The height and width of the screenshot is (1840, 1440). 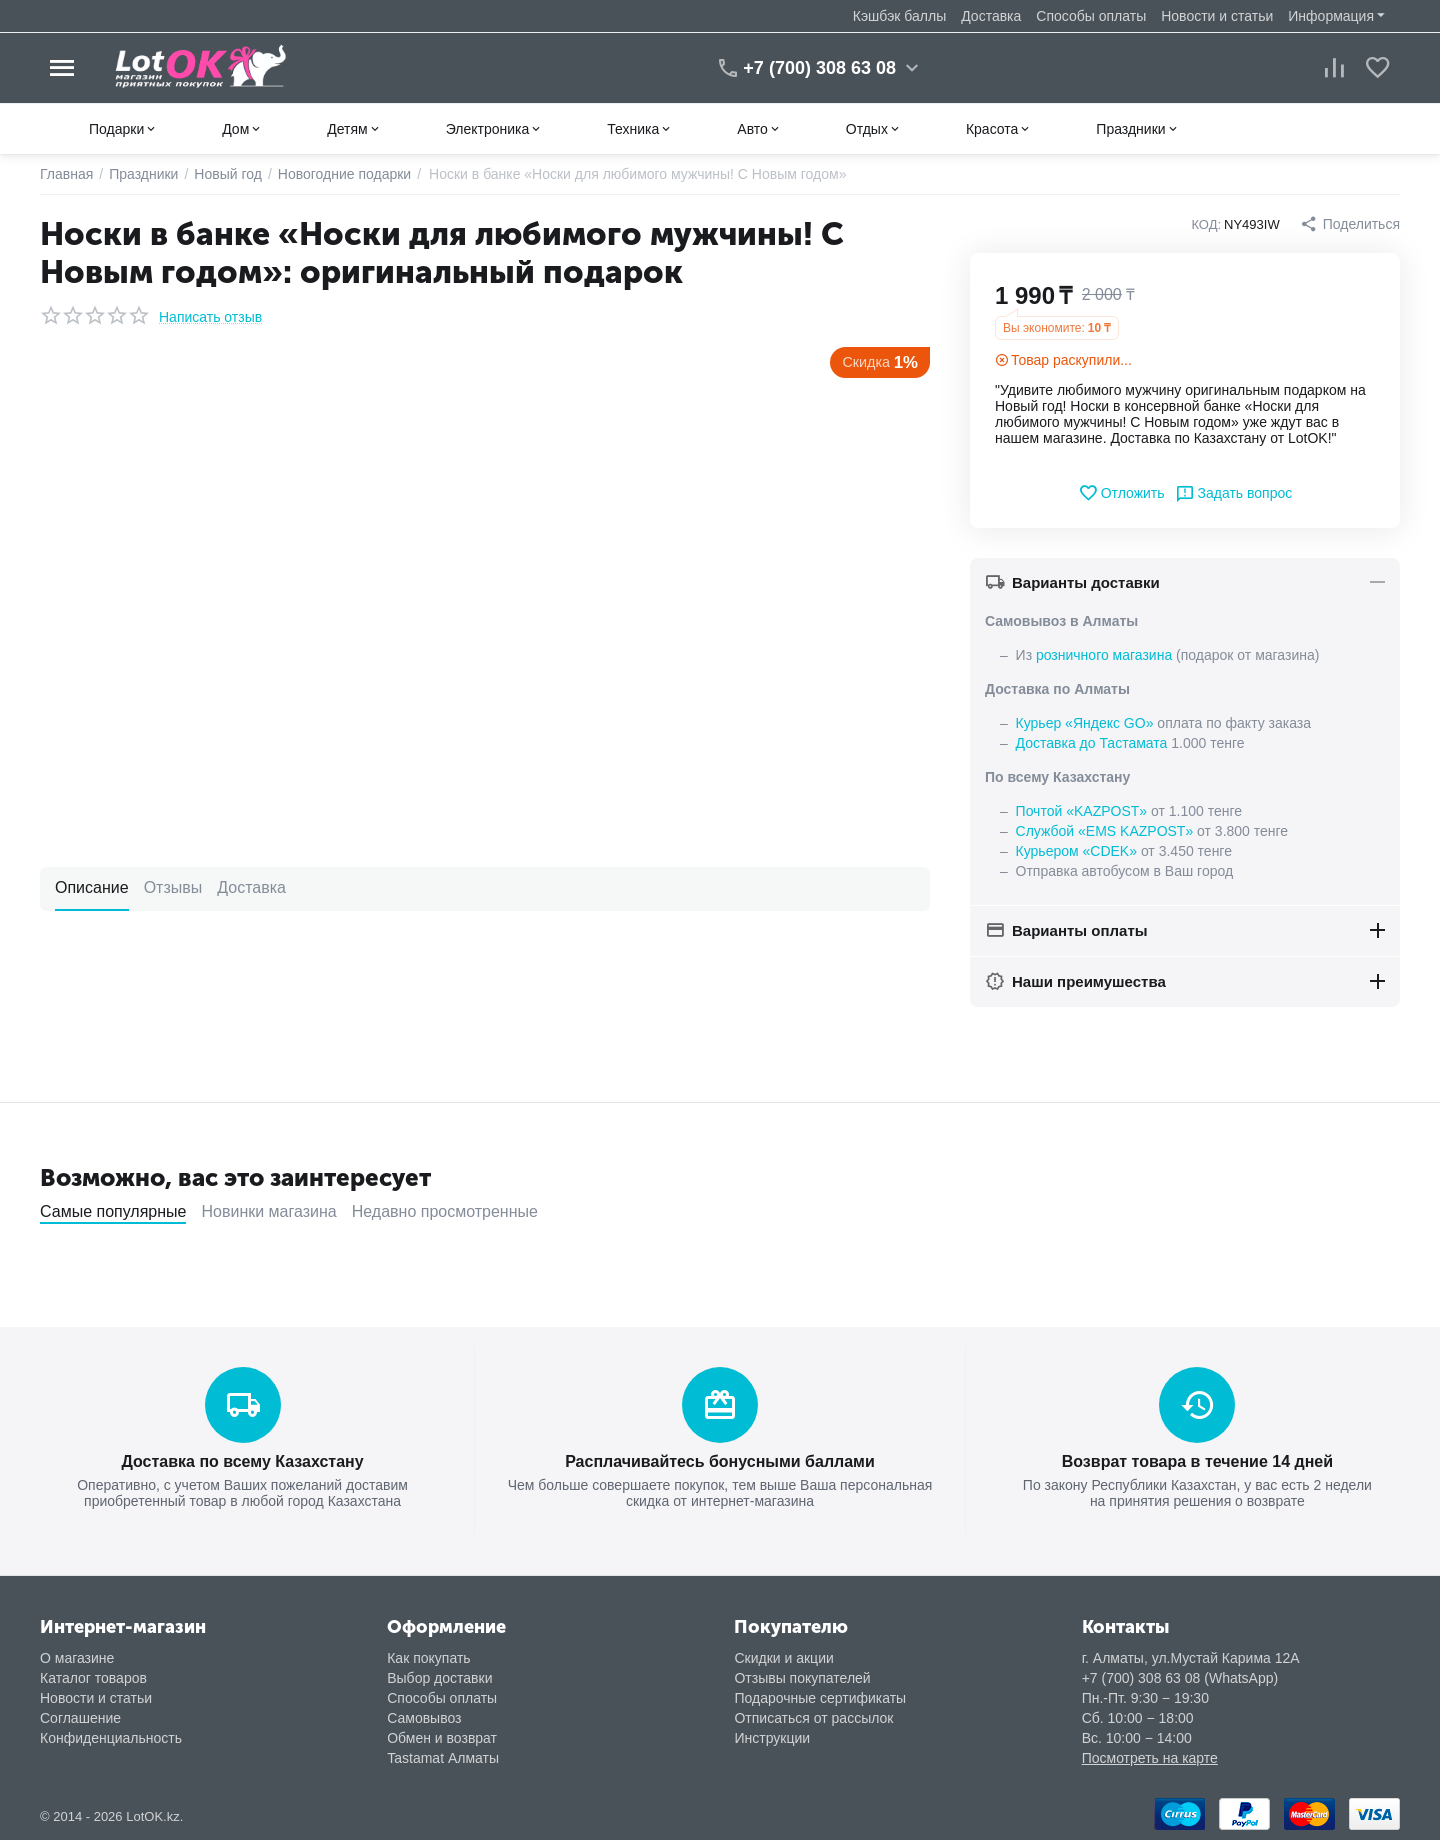 What do you see at coordinates (1092, 743) in the screenshot?
I see `Доставка до Тастамата` at bounding box center [1092, 743].